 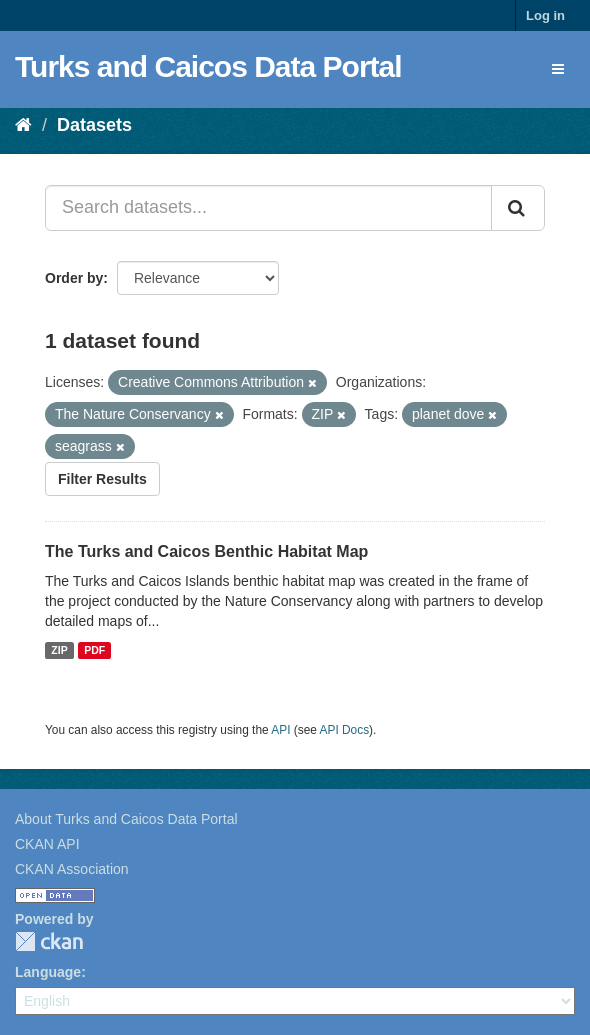 I want to click on Datasets, so click(x=94, y=125).